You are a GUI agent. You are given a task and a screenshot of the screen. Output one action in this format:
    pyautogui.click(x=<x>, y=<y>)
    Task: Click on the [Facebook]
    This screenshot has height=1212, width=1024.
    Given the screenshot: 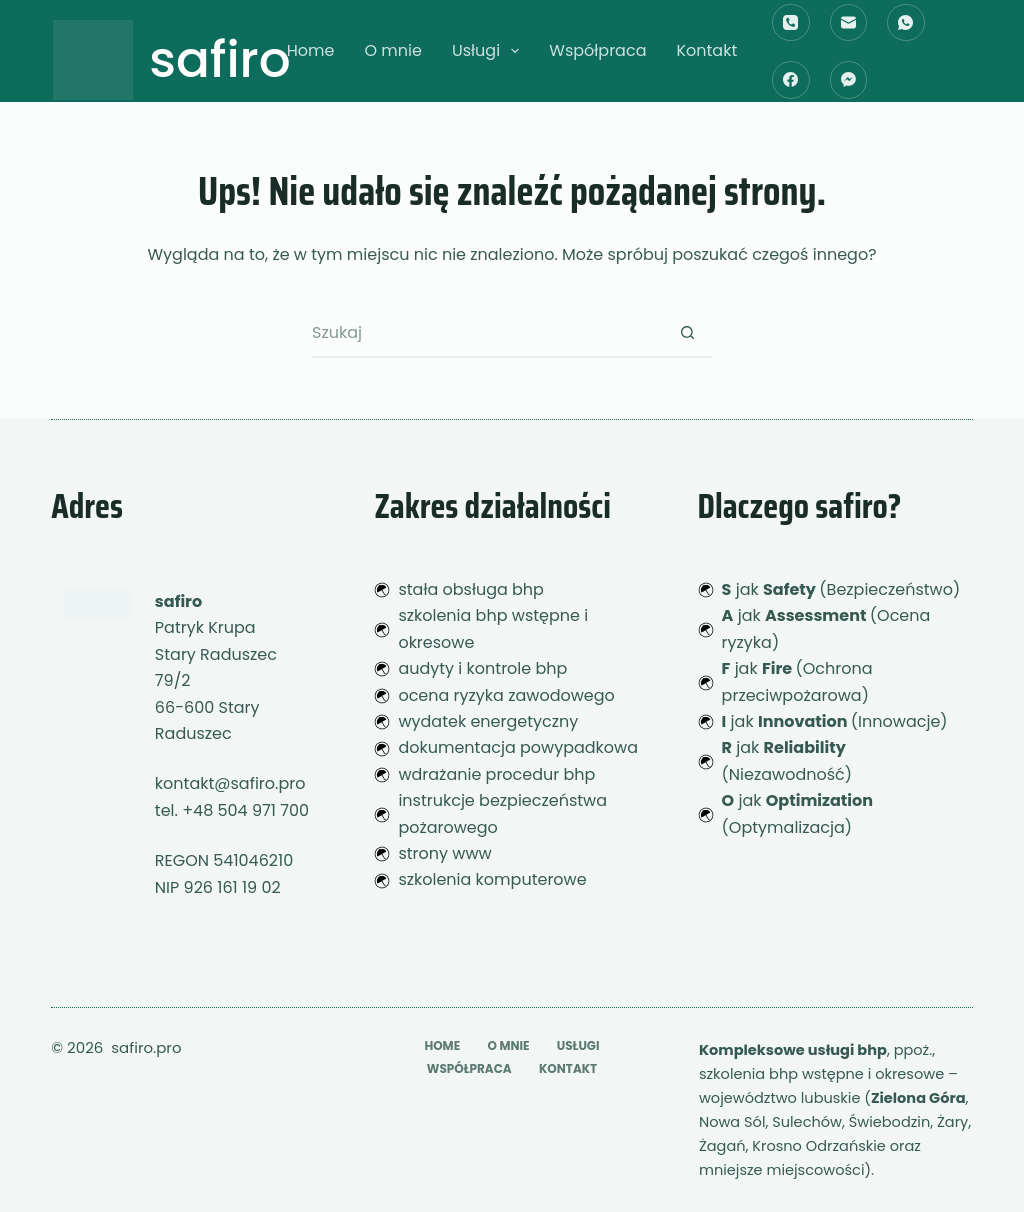 What is the action you would take?
    pyautogui.click(x=791, y=80)
    